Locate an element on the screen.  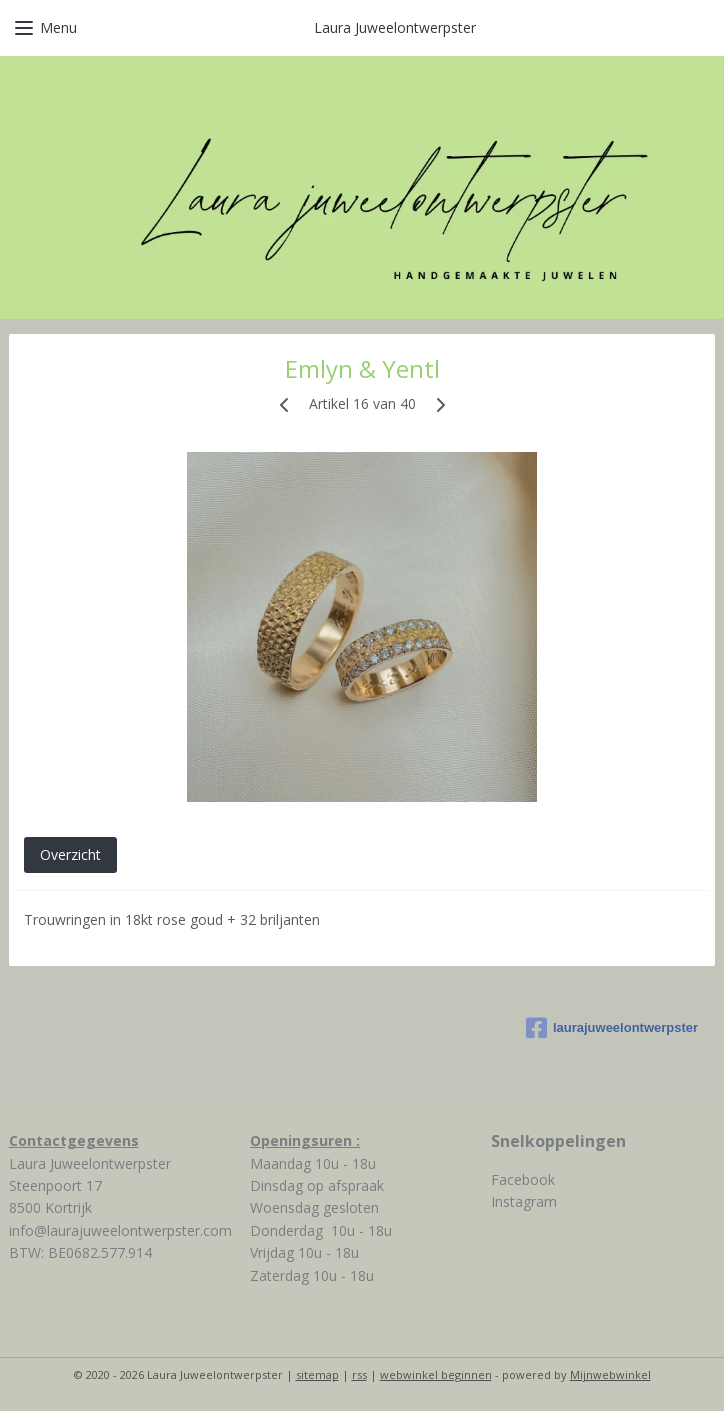
laurajuweelontwerpster is located at coordinates (612, 1028).